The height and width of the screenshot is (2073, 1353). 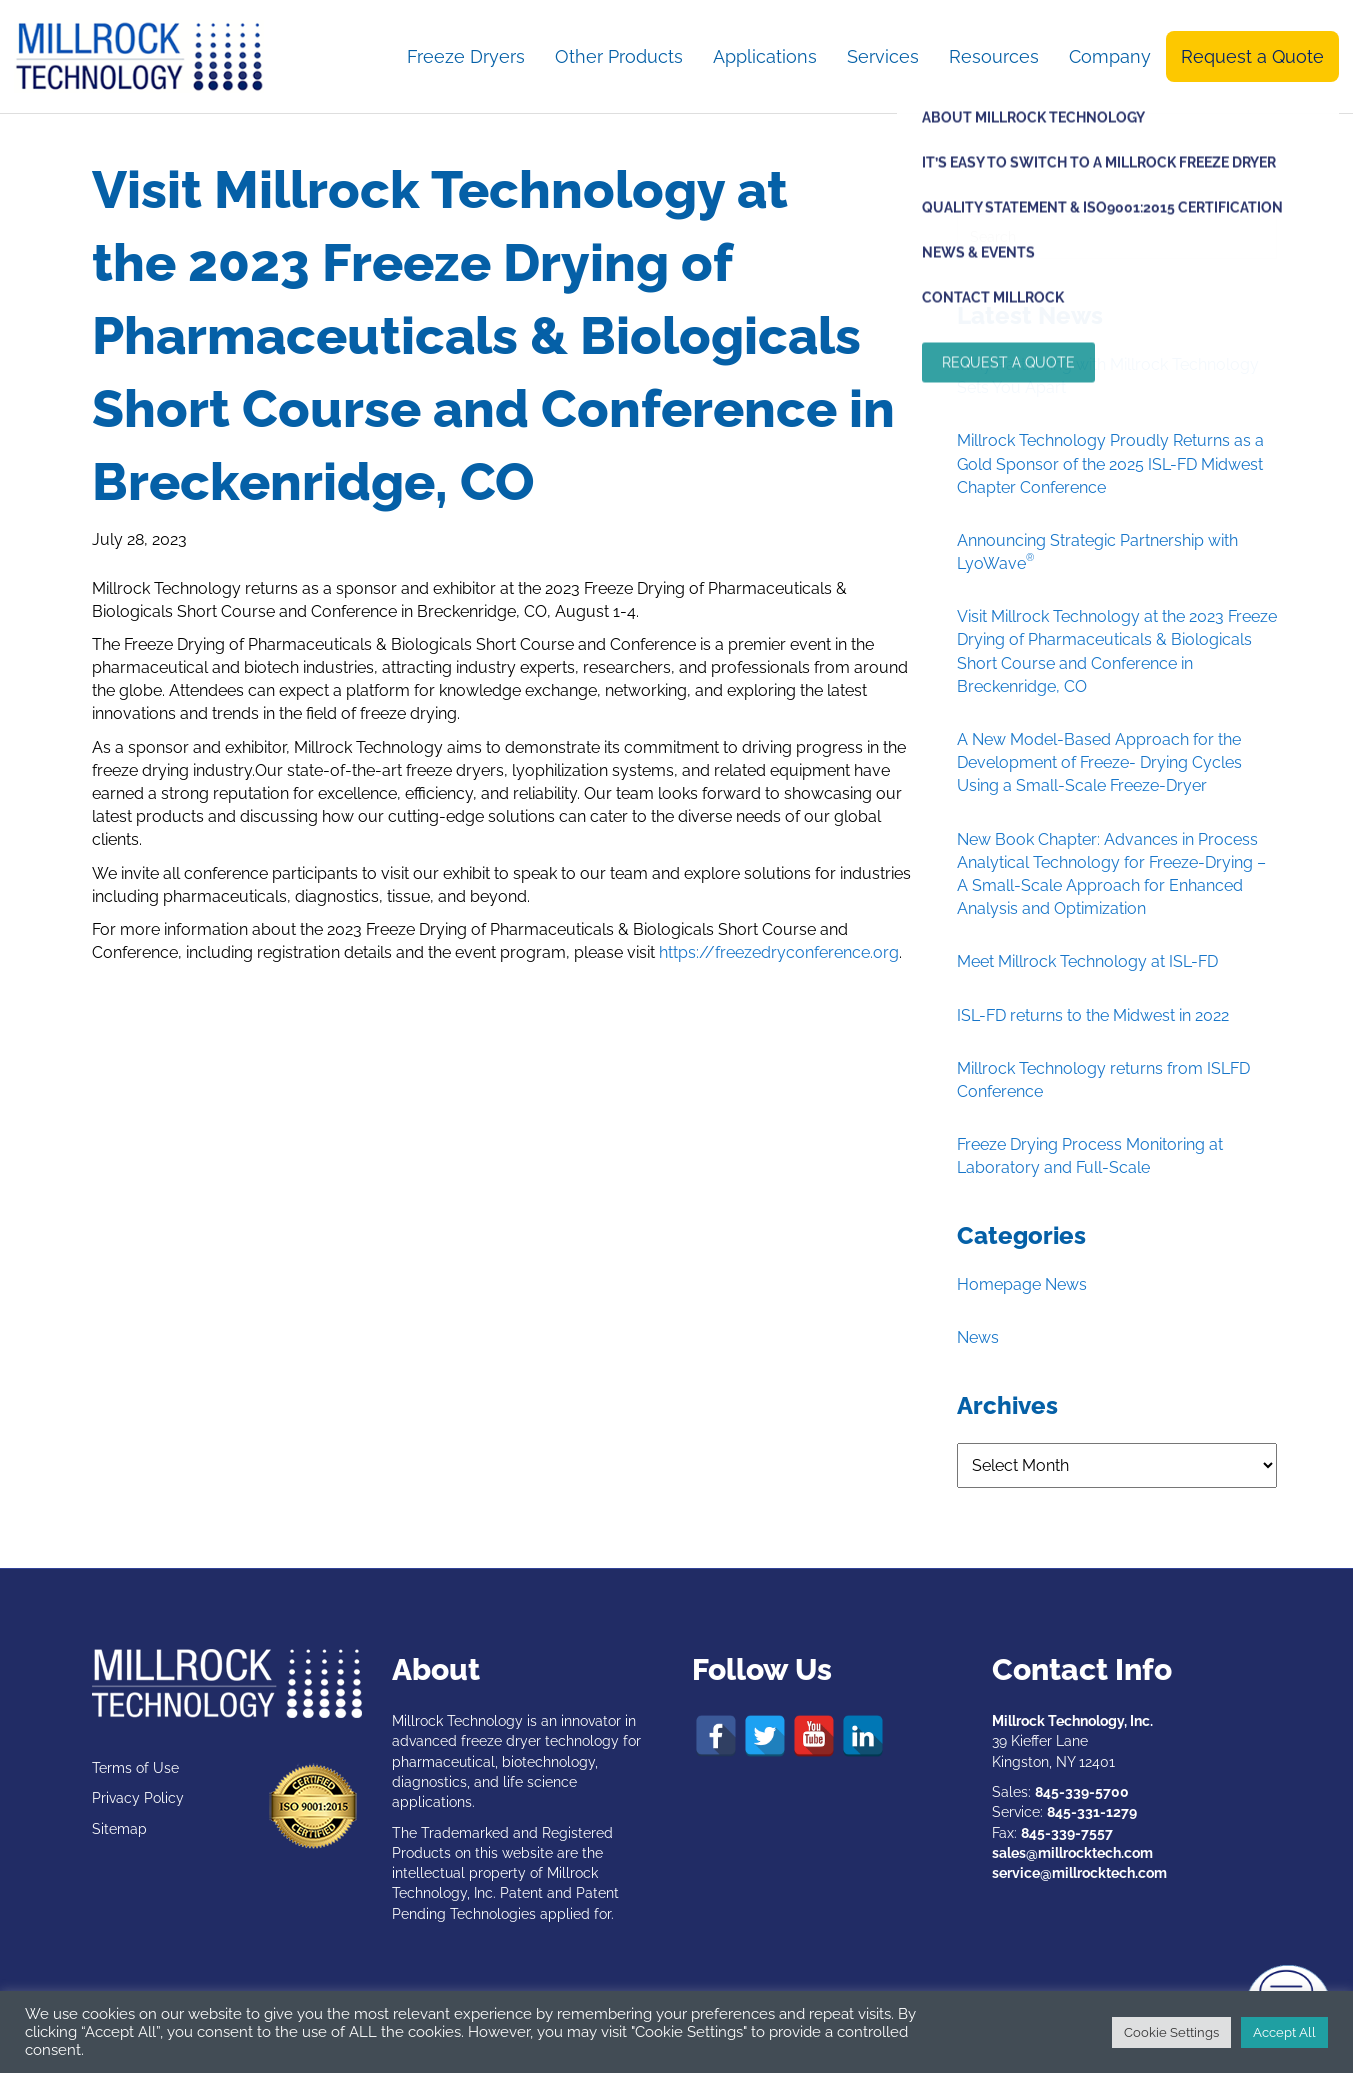 I want to click on https://freezedryconference.org, so click(x=779, y=952).